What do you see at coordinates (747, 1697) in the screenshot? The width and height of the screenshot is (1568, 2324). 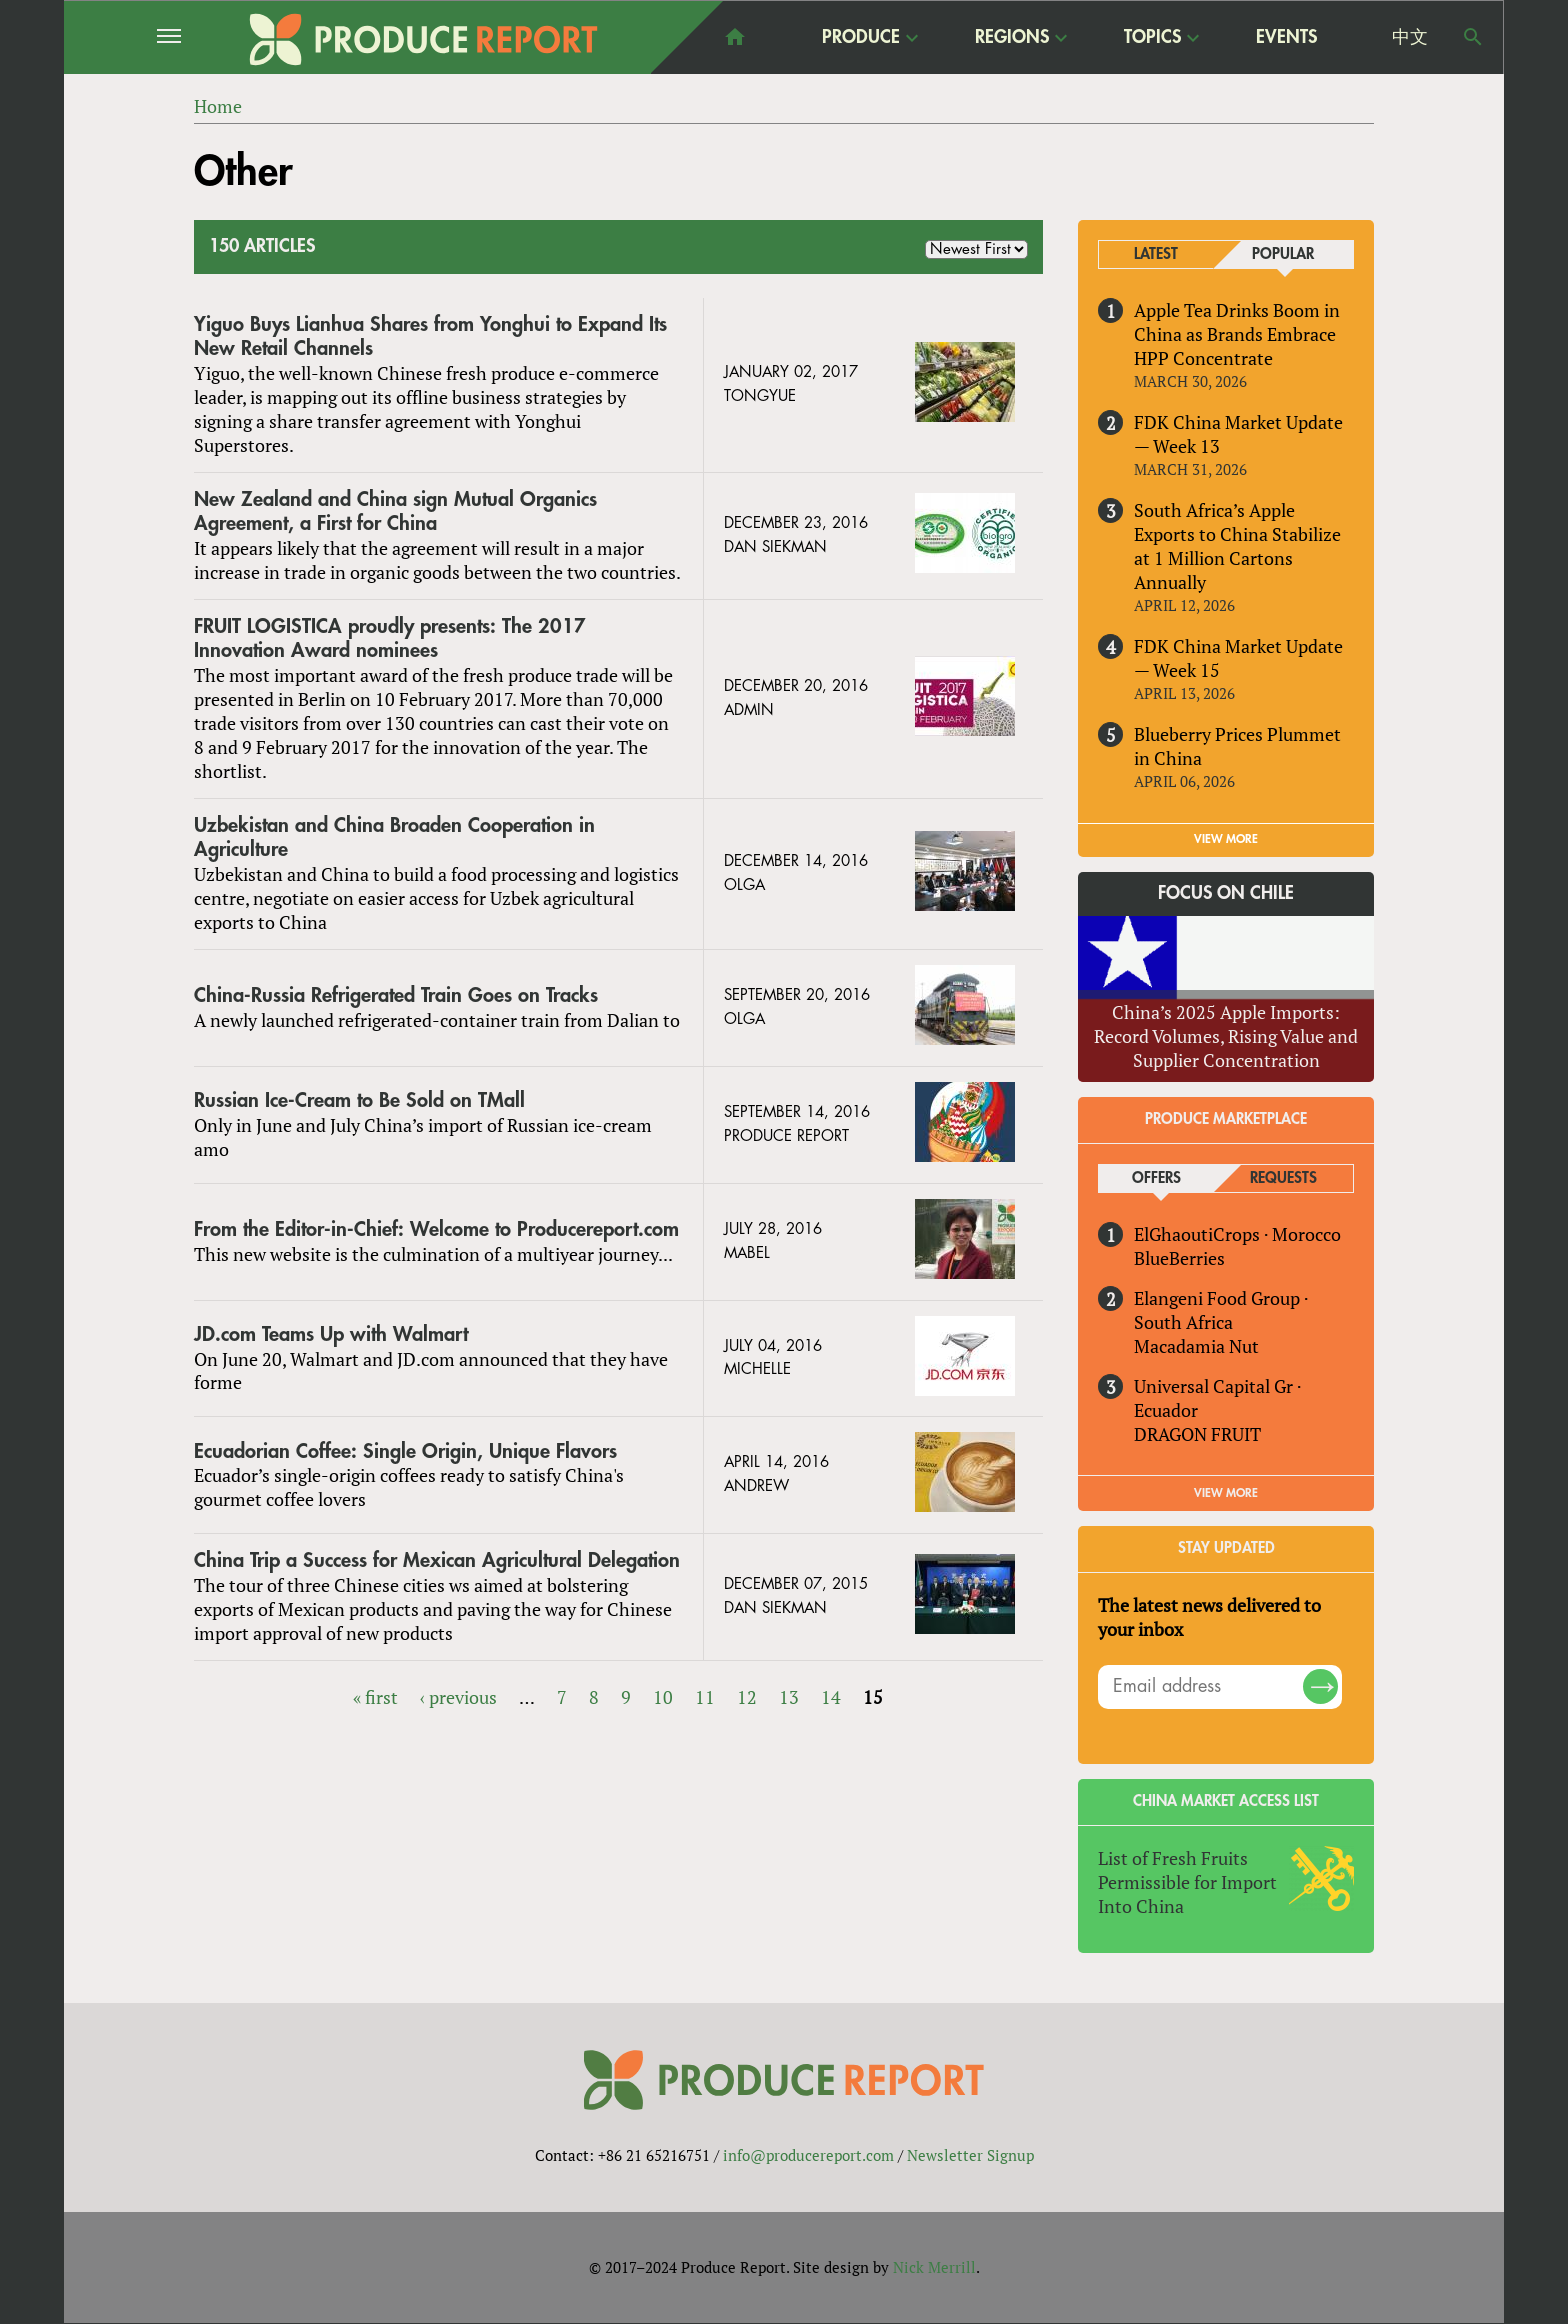 I see `12` at bounding box center [747, 1697].